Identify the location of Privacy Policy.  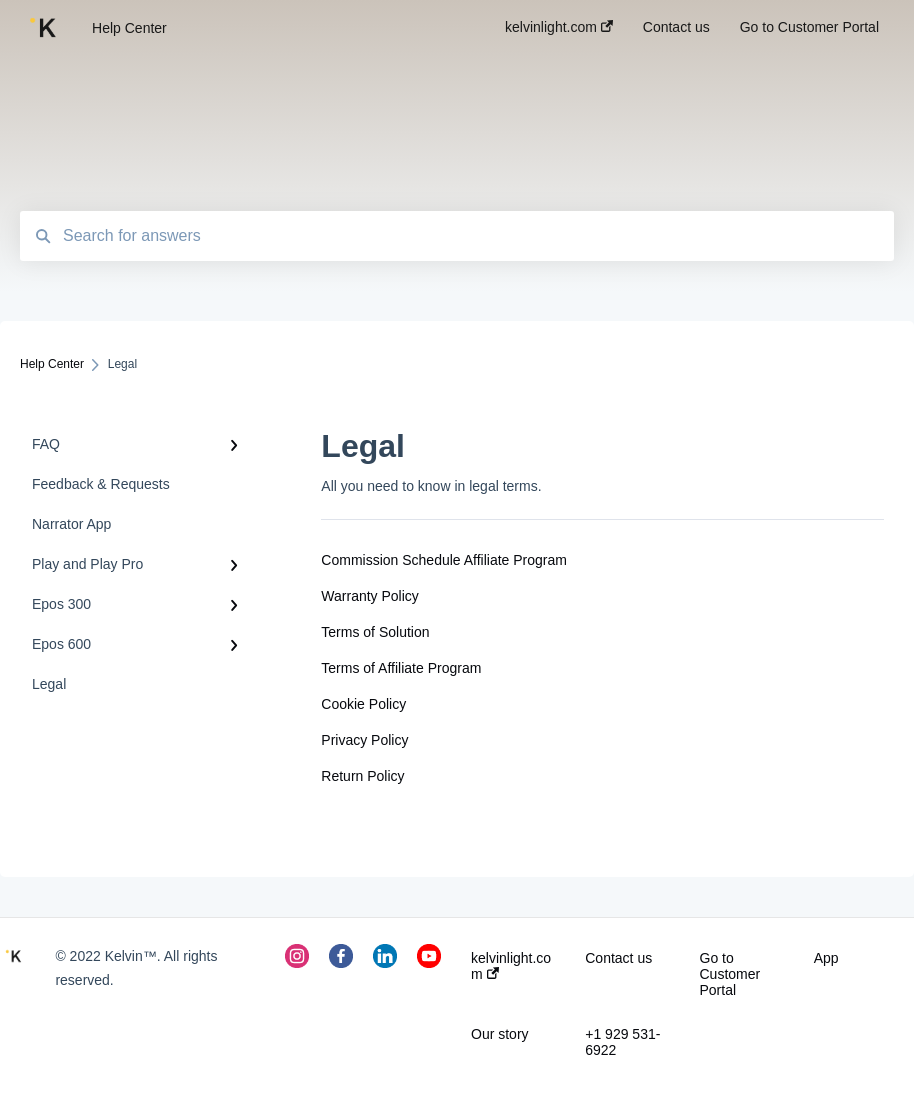
(364, 740).